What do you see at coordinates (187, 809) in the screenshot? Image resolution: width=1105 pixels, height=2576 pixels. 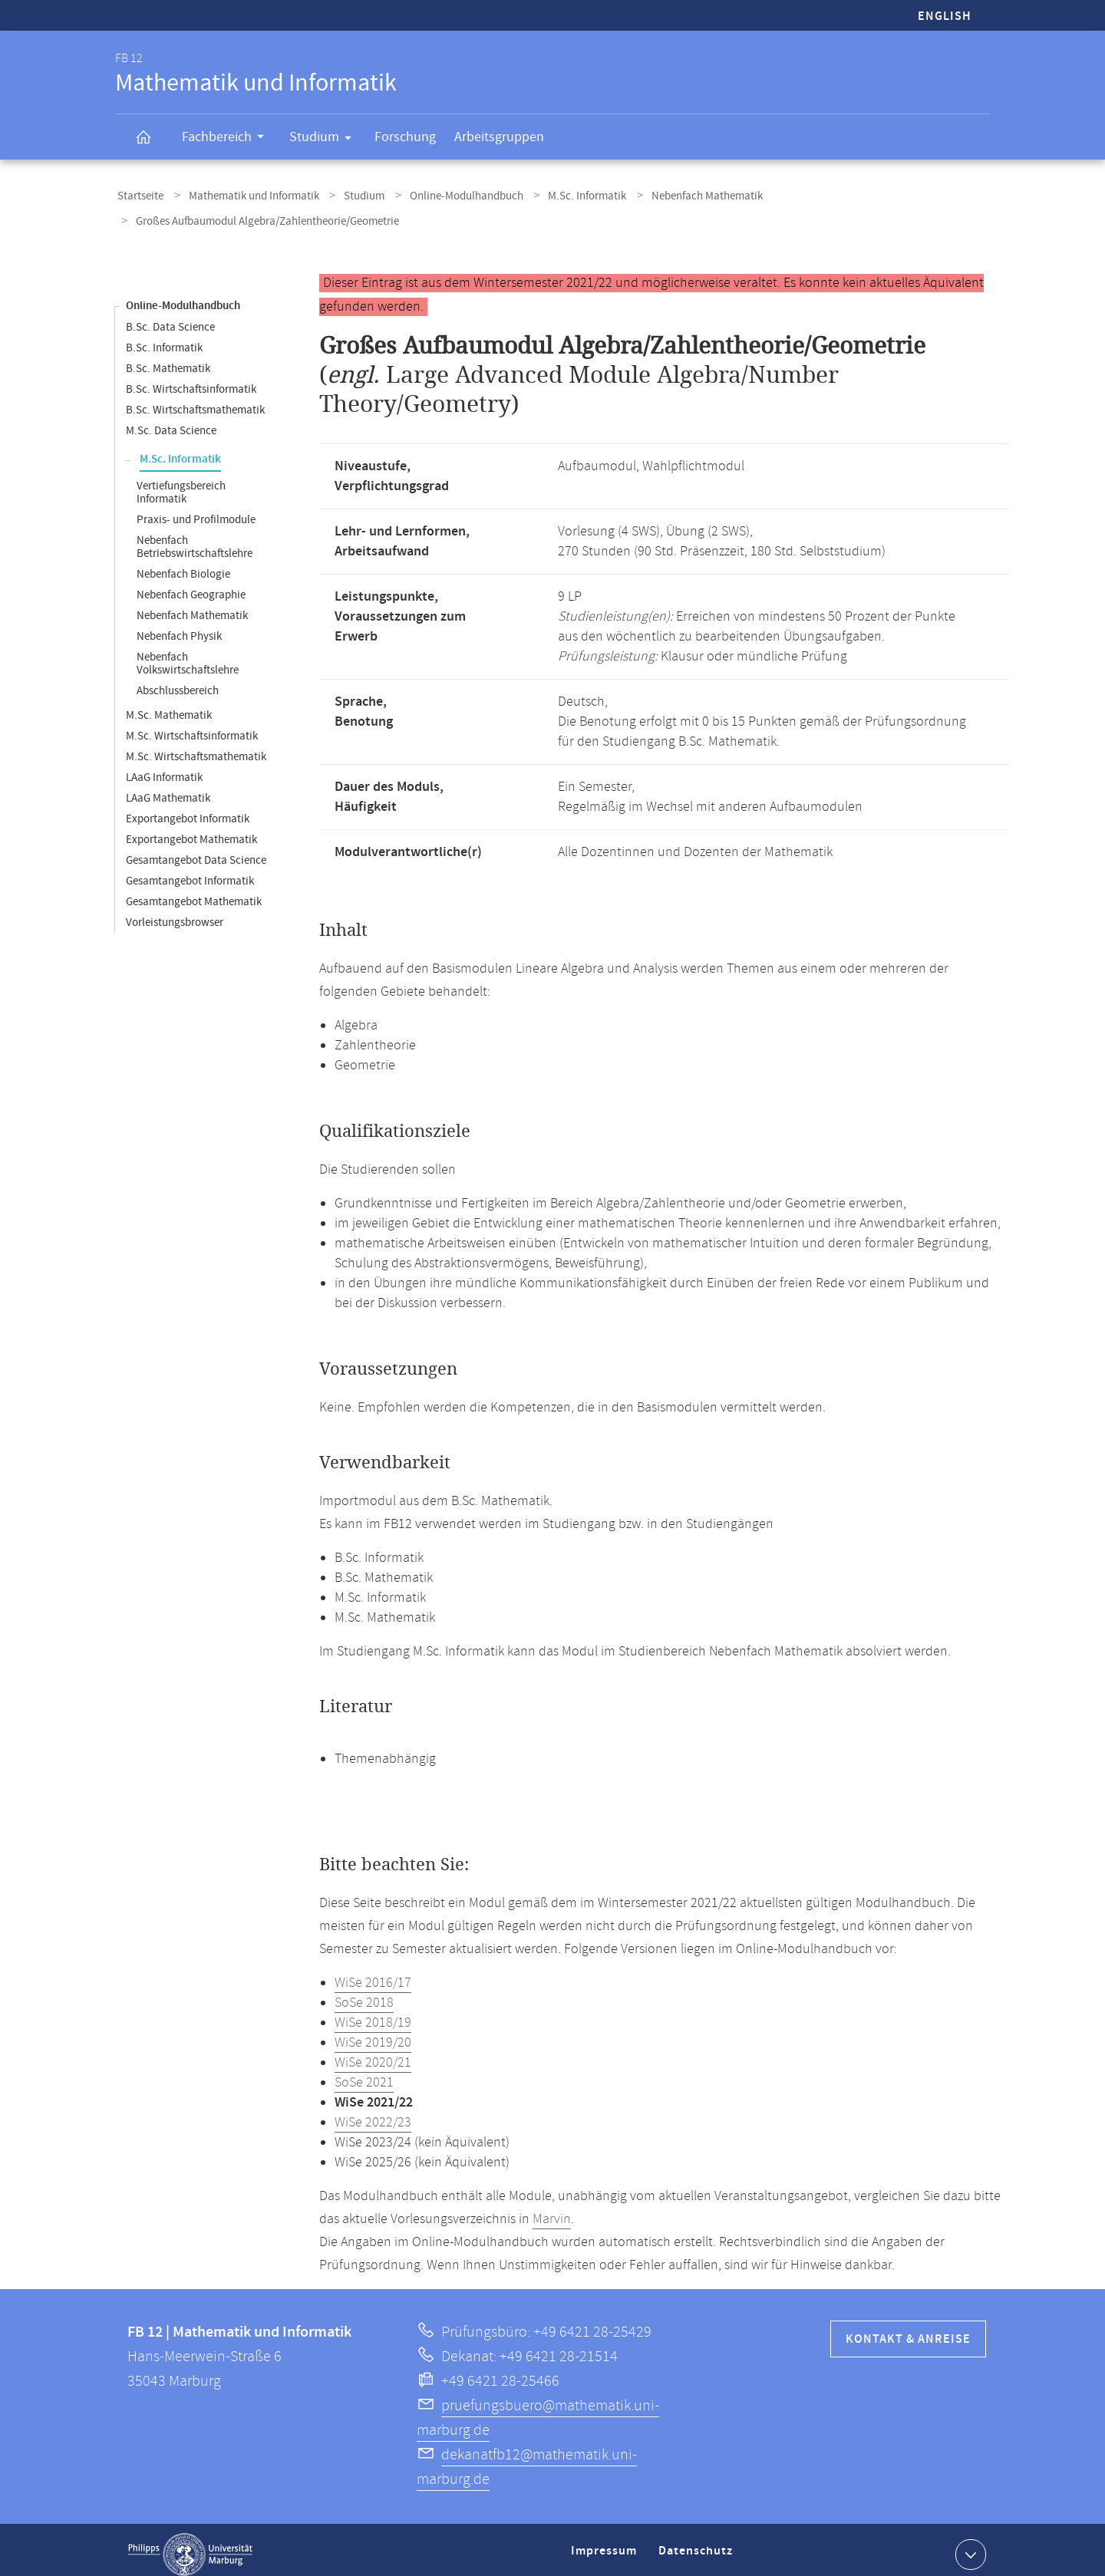 I see `Exportangebot Informatik` at bounding box center [187, 809].